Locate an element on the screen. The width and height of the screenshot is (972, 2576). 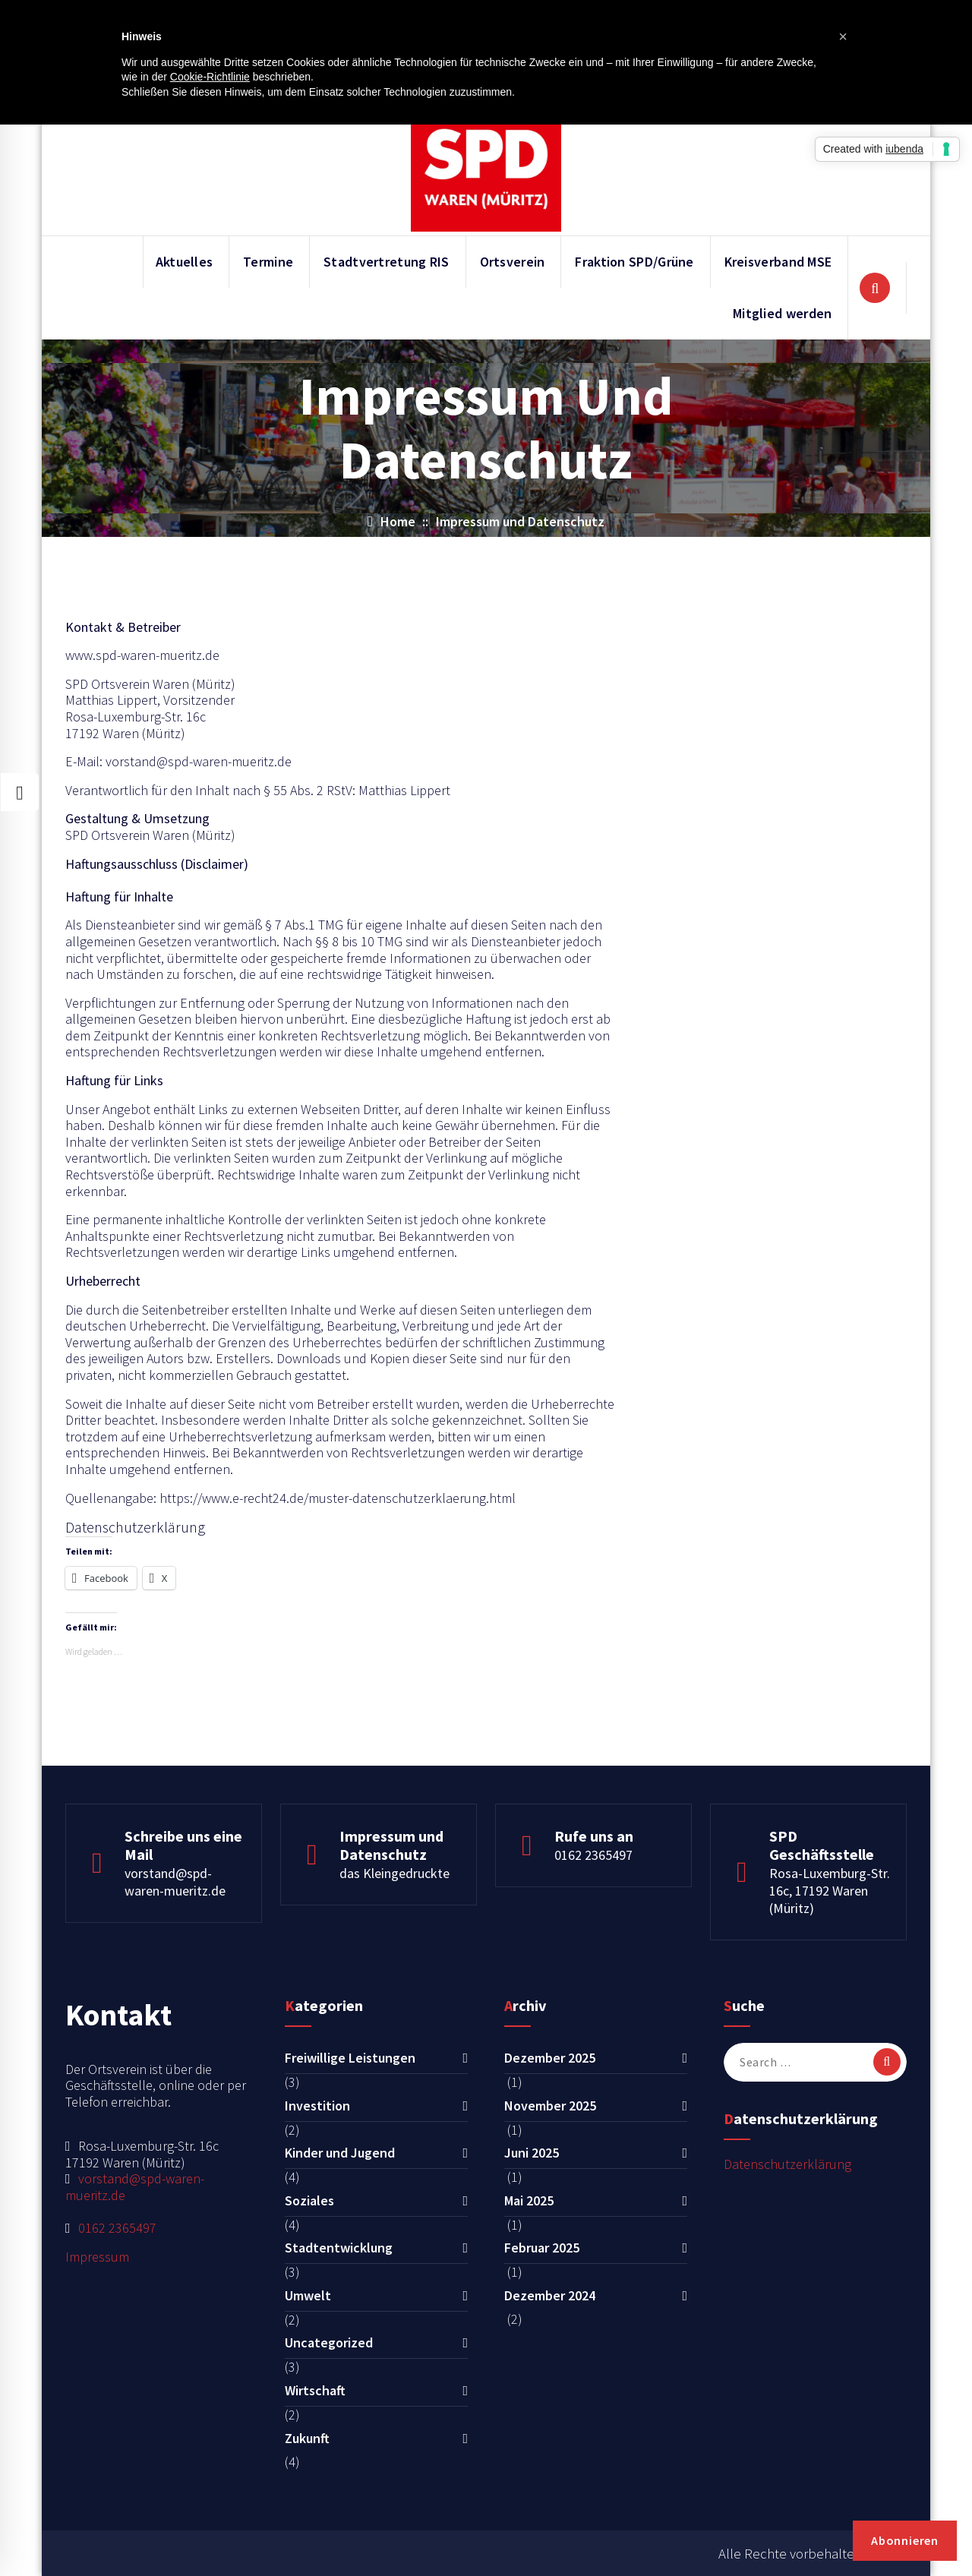
November 2025 is located at coordinates (550, 2105).